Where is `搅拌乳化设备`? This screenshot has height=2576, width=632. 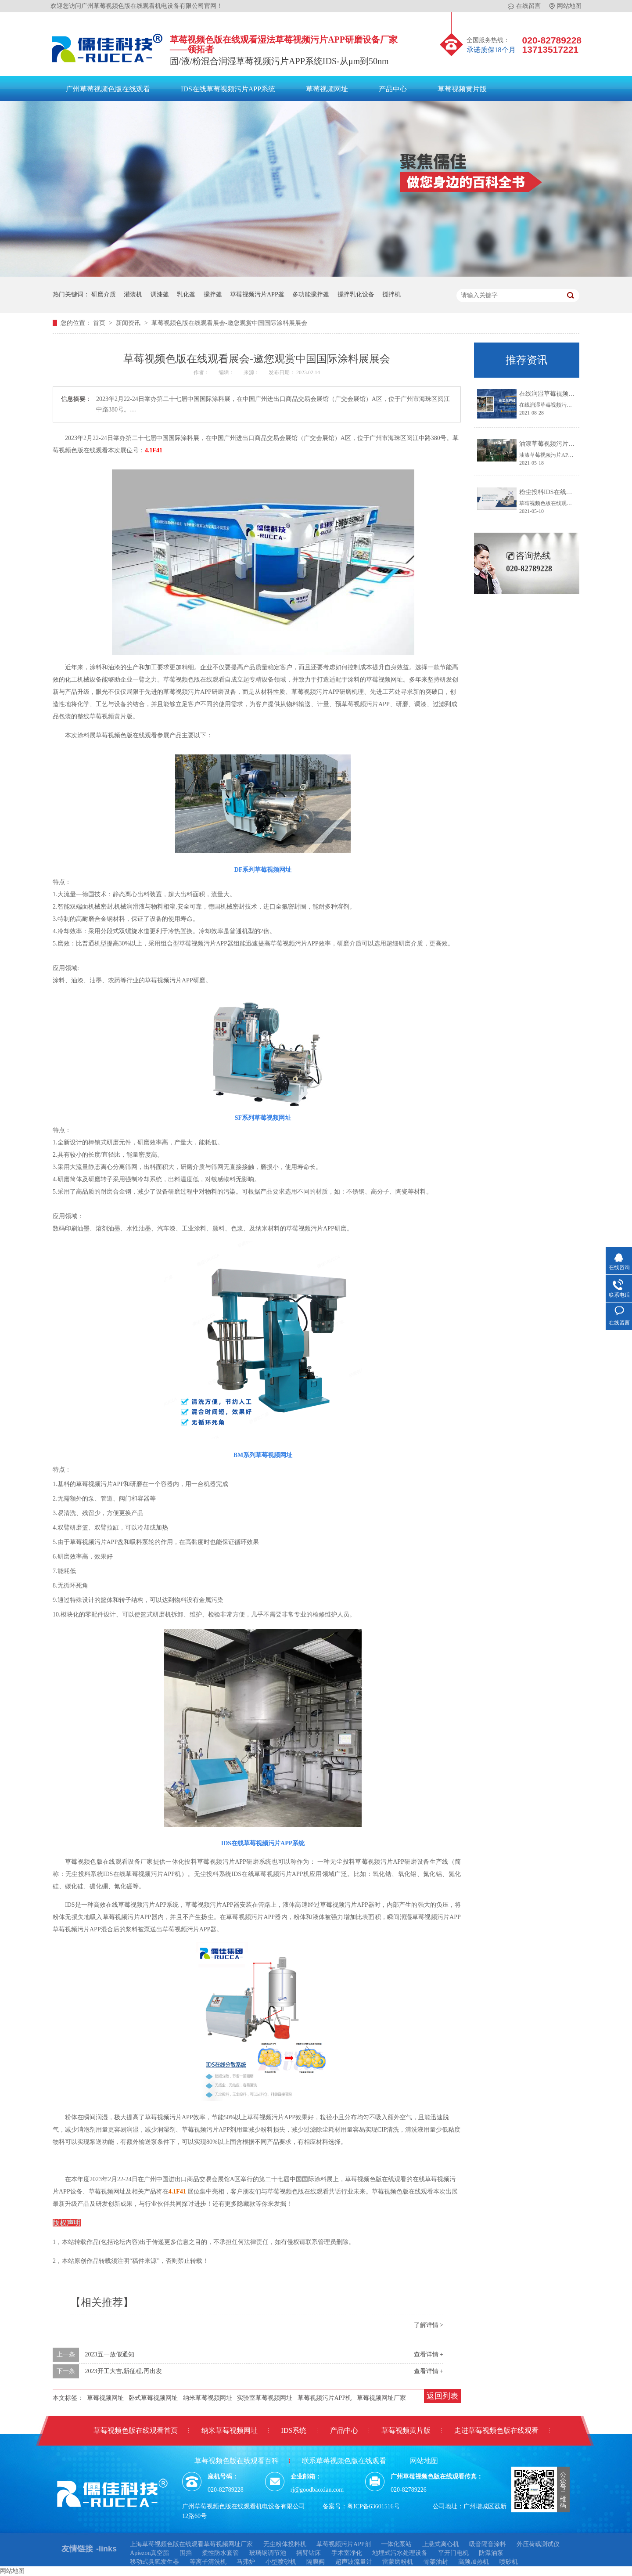 搅拌乳化设备 is located at coordinates (356, 294).